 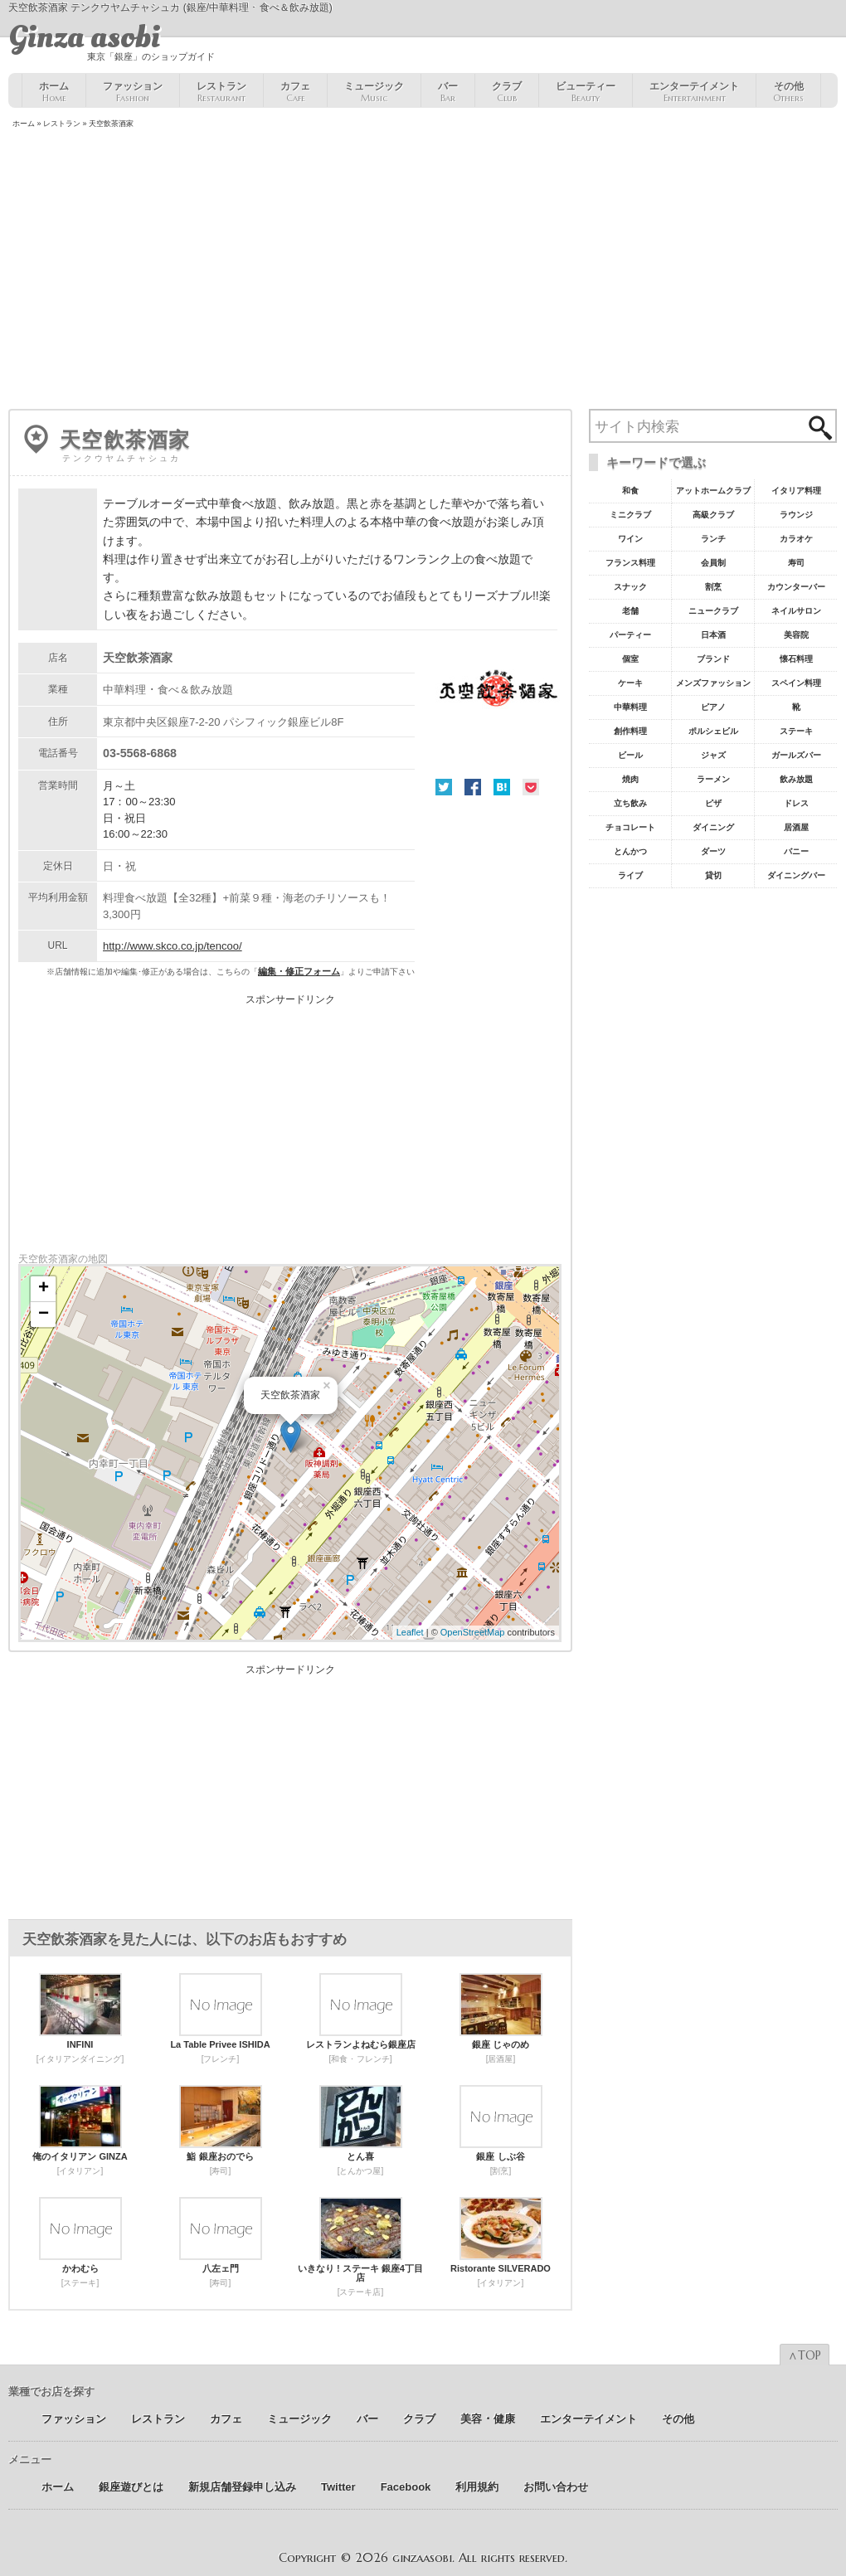 What do you see at coordinates (796, 803) in the screenshot?
I see `ドレス [ドレス6個の項目]` at bounding box center [796, 803].